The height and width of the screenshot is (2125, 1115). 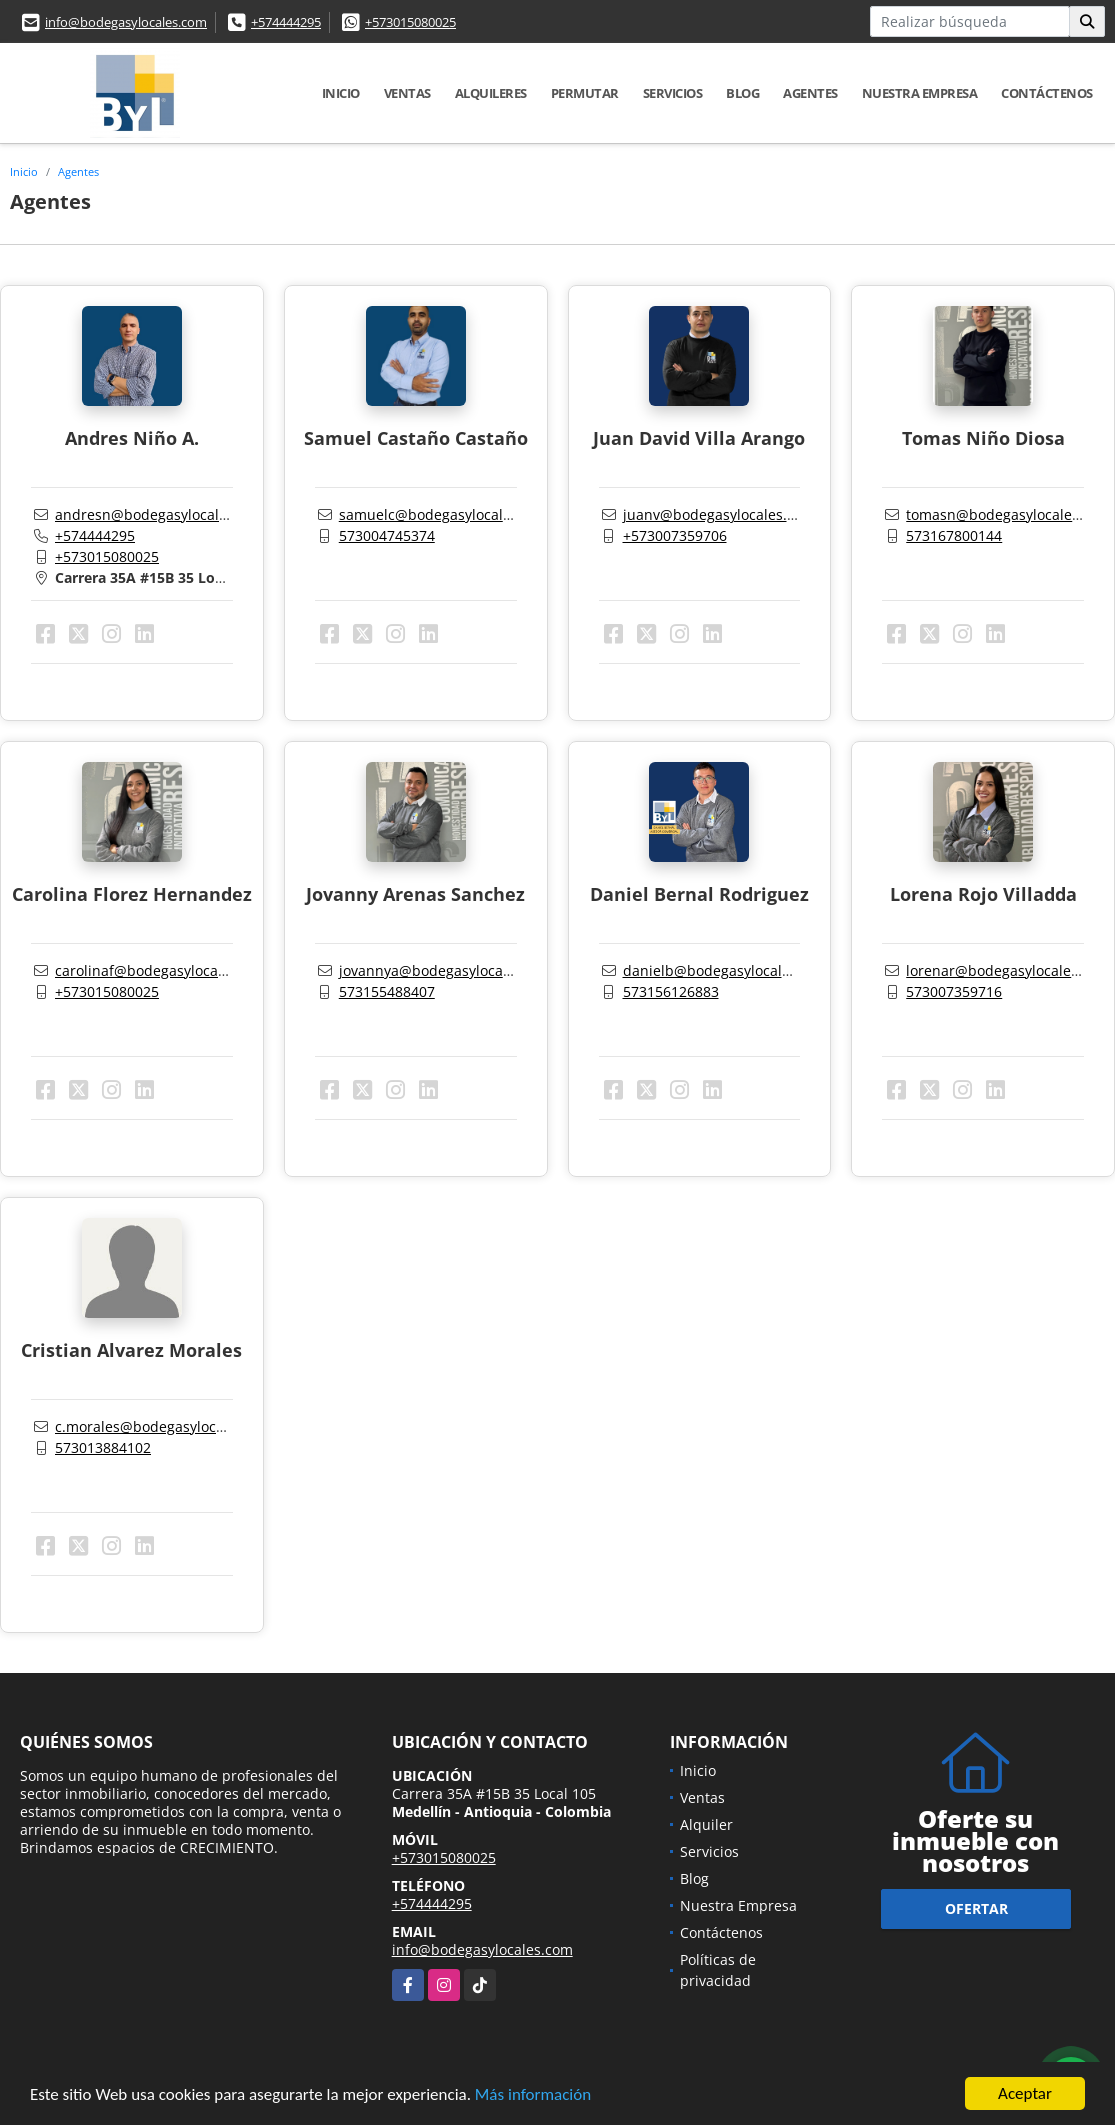 I want to click on samuelc@bodegasylocales.com, so click(x=444, y=514).